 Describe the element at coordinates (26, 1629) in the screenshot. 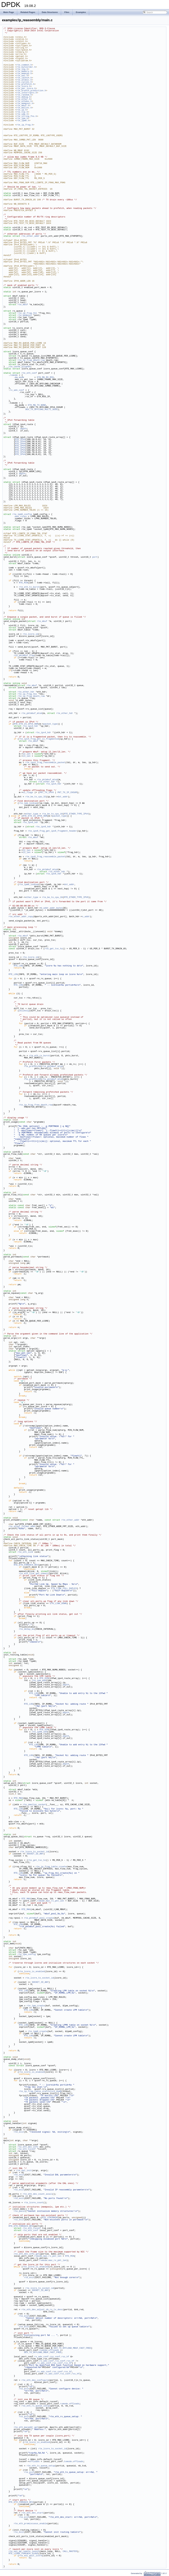

I see `rte_delay_ms` at that location.